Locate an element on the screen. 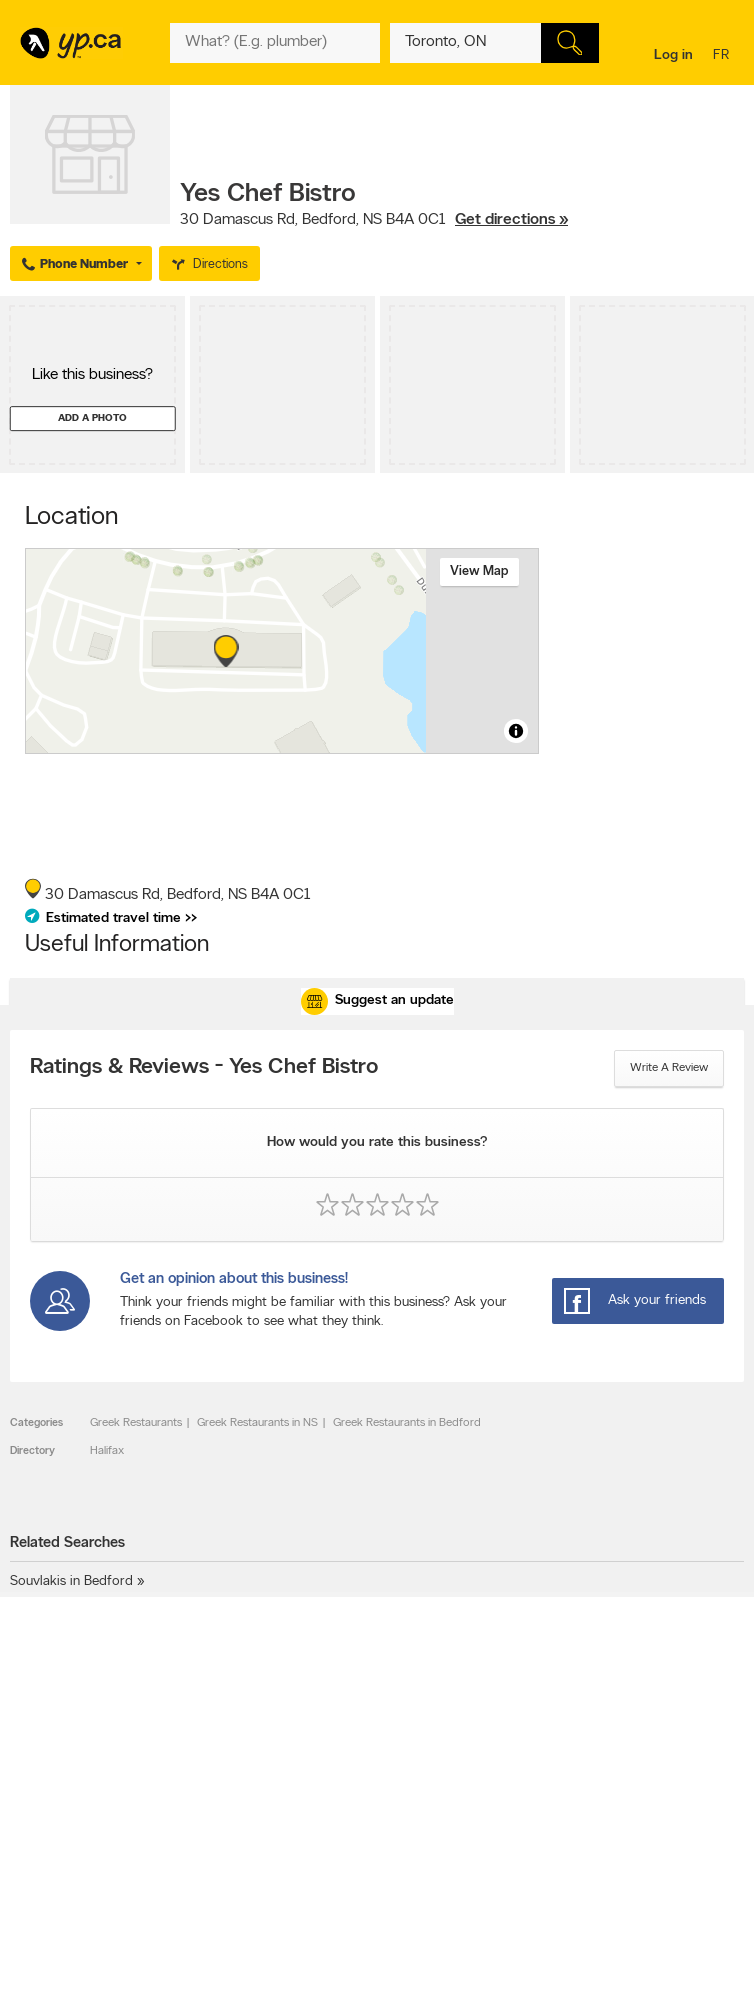 The width and height of the screenshot is (754, 1996). [Toggle attribution] is located at coordinates (516, 731).